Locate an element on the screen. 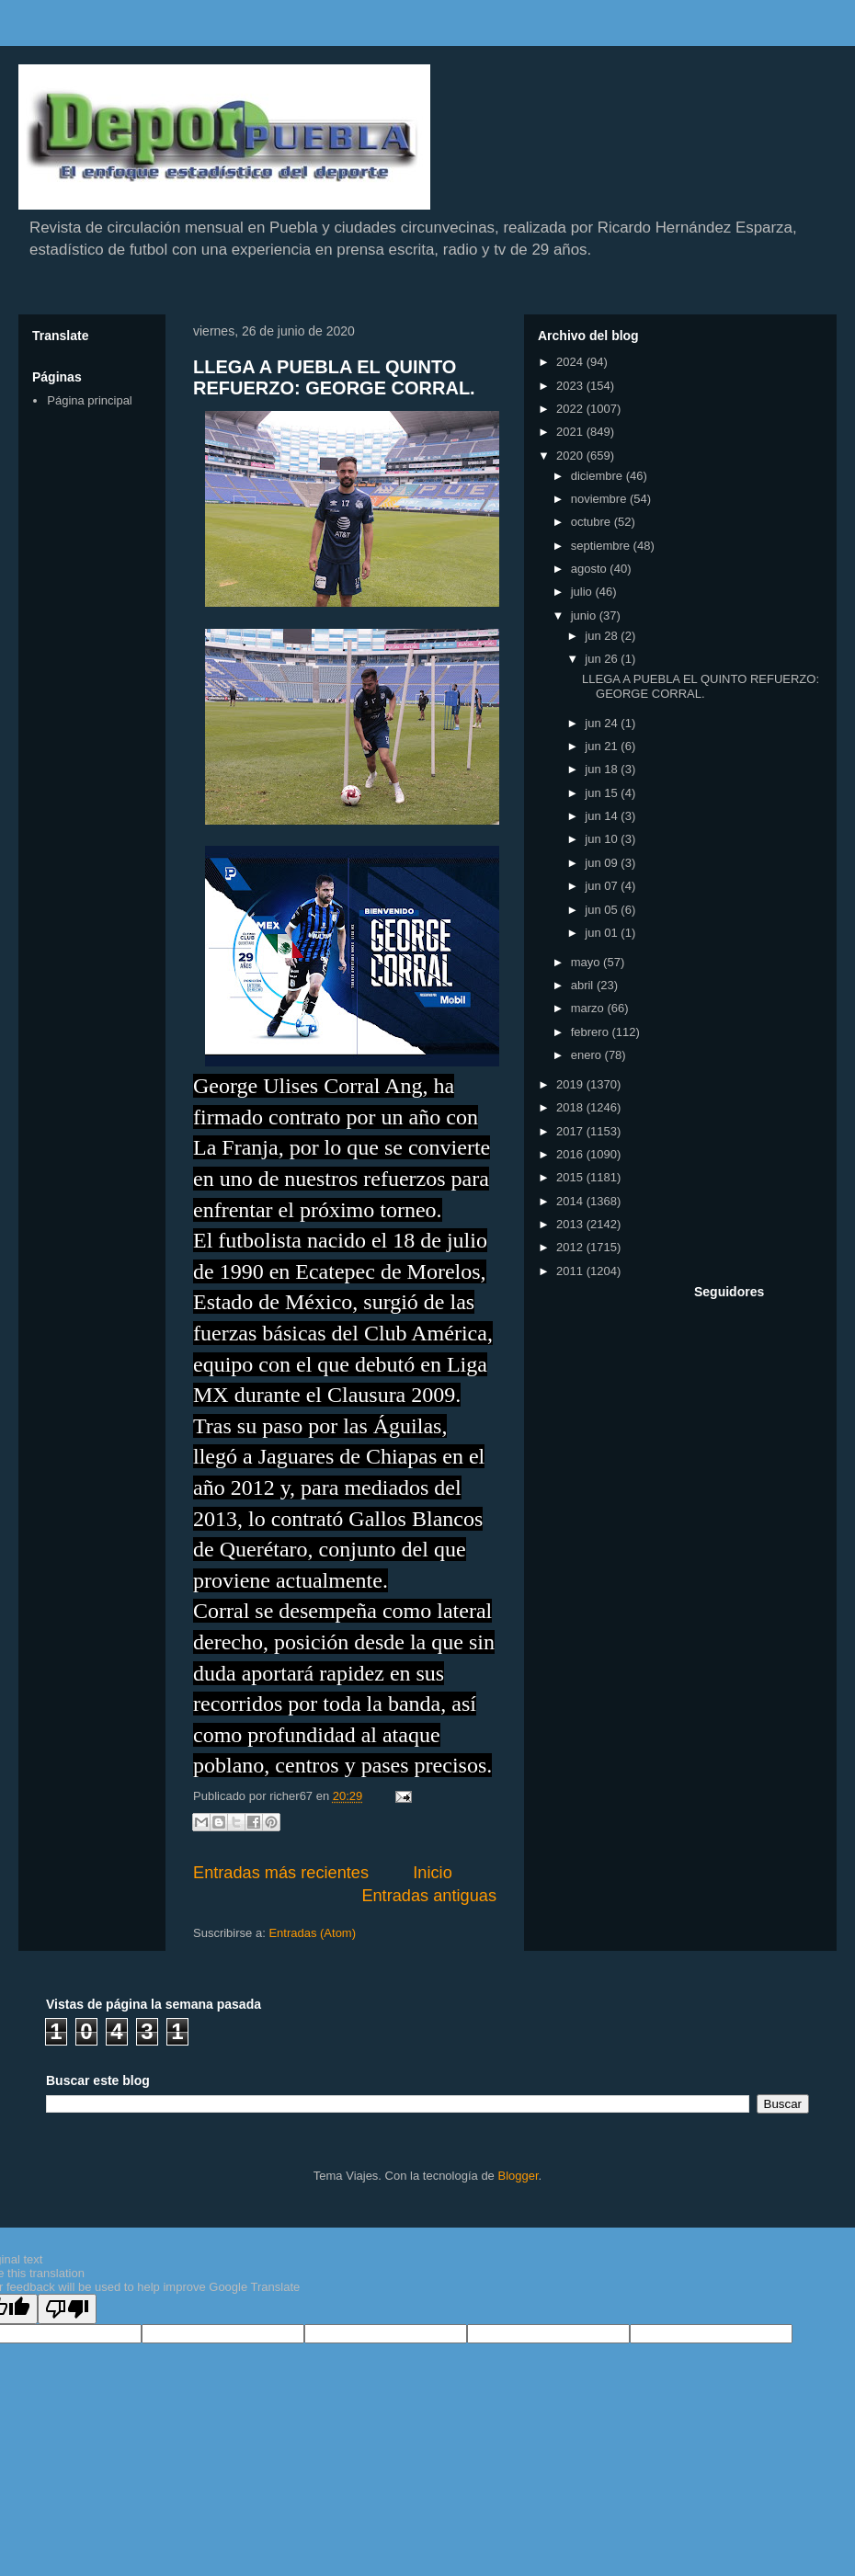 This screenshot has height=2576, width=855. diciembre is located at coordinates (598, 476).